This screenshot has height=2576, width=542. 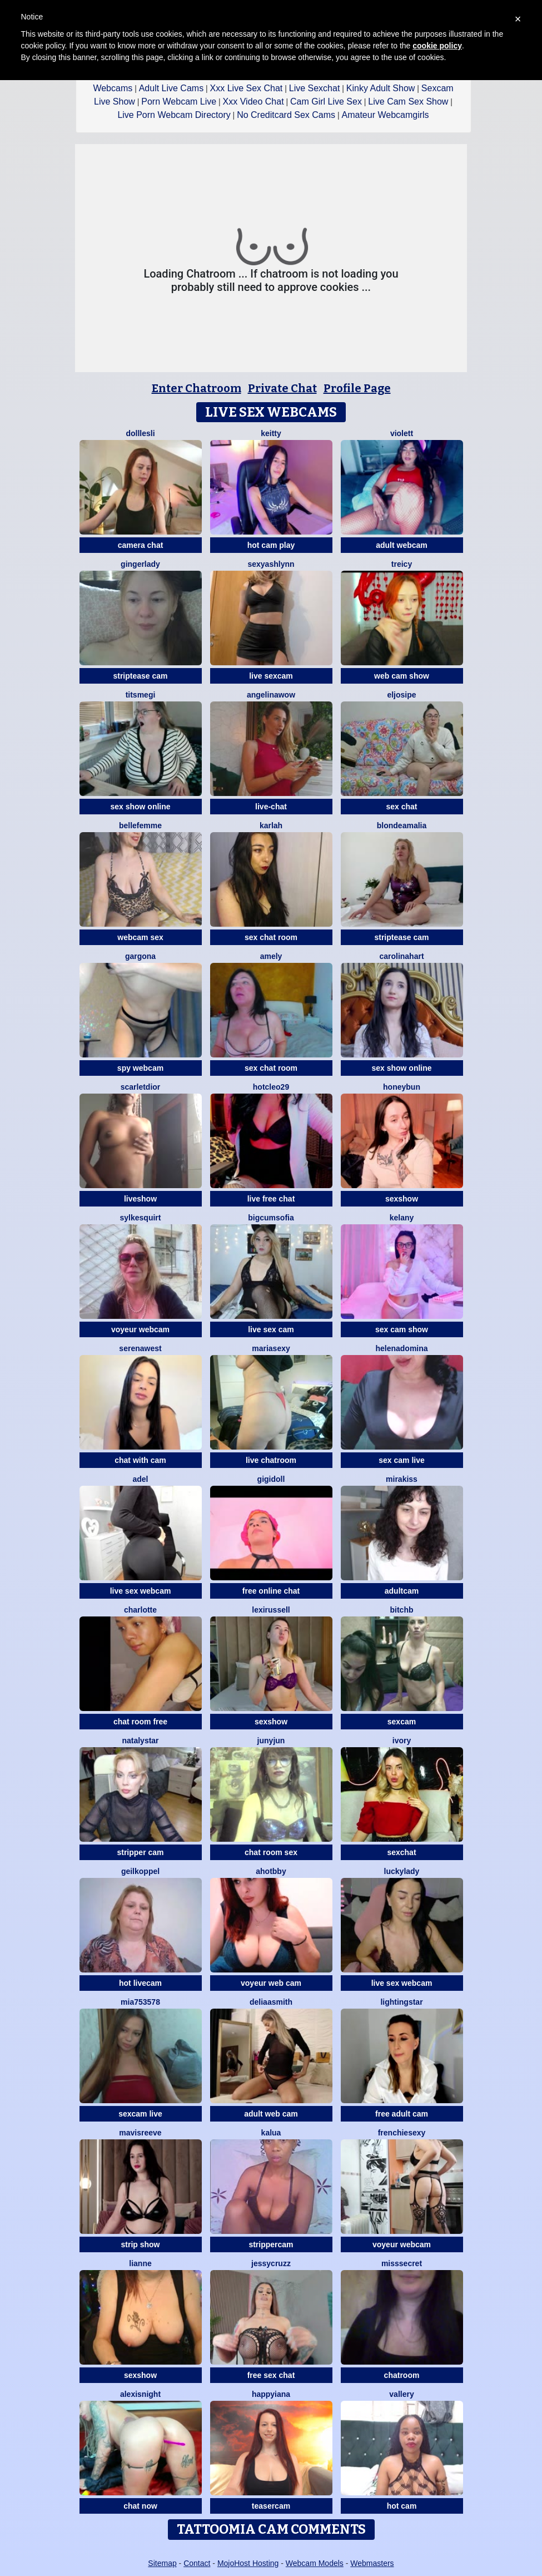 What do you see at coordinates (401, 2113) in the screenshot?
I see `free adult cam` at bounding box center [401, 2113].